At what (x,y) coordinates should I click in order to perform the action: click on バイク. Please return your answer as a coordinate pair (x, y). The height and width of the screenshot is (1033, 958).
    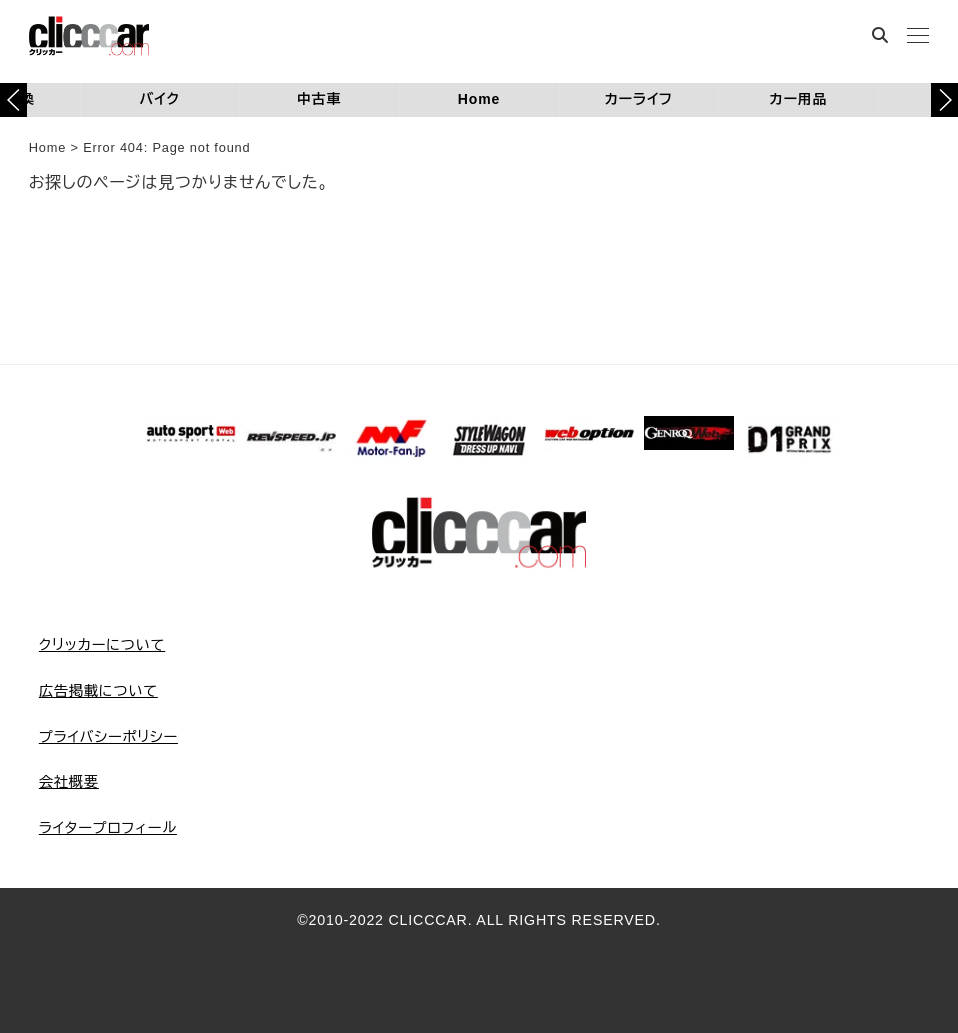
    Looking at the image, I should click on (160, 99).